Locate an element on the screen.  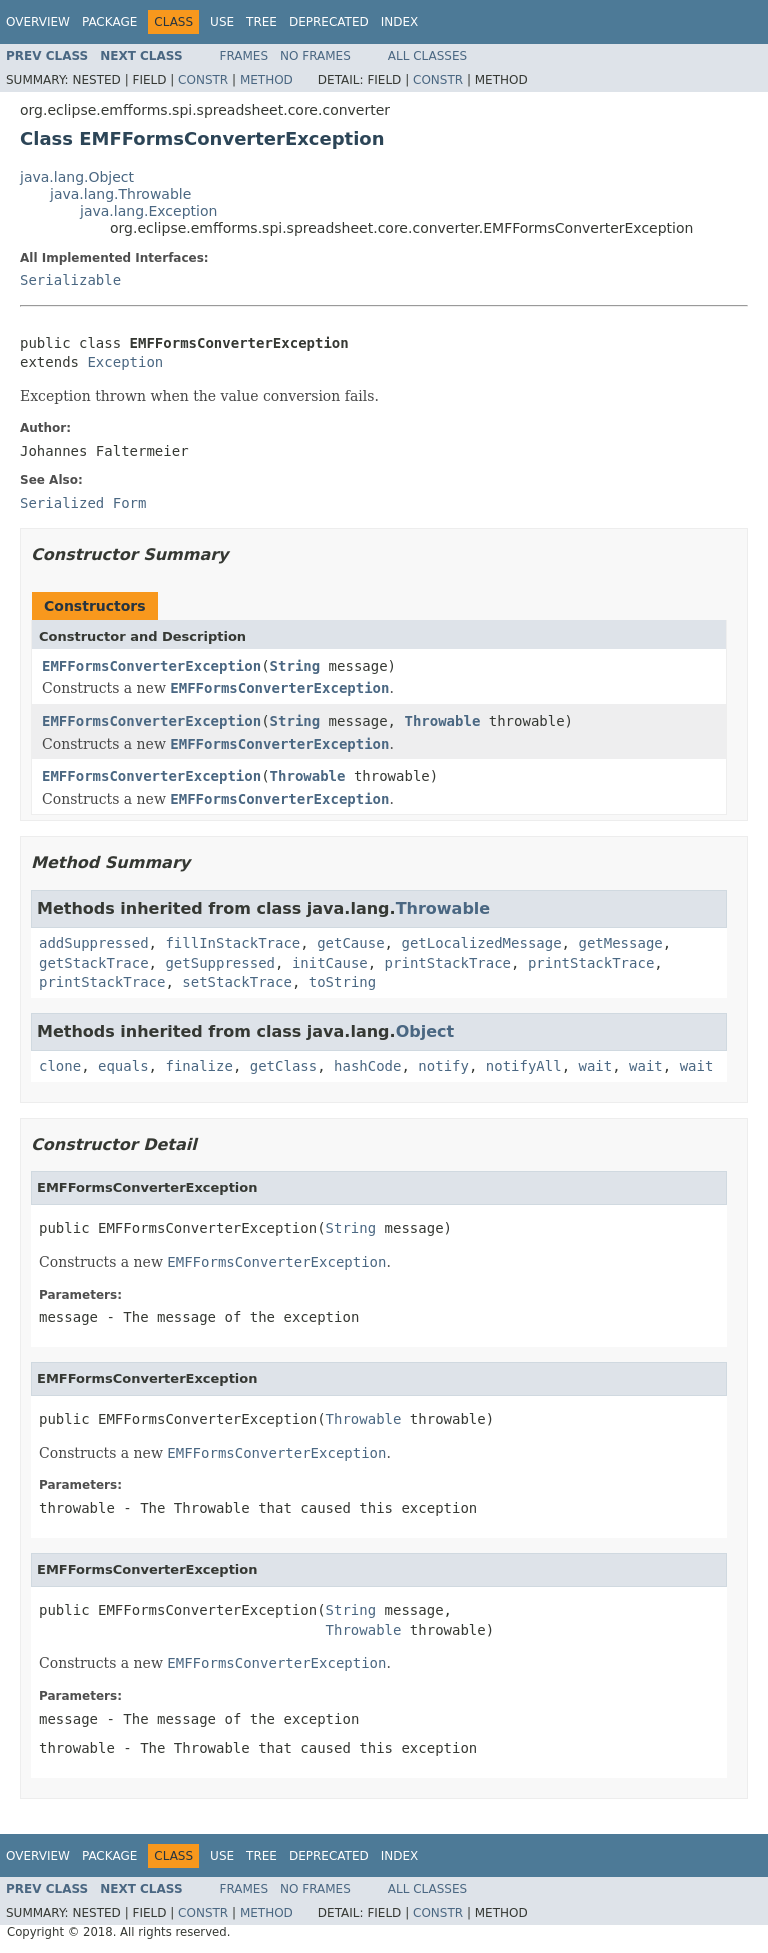
getSuppressed is located at coordinates (220, 963).